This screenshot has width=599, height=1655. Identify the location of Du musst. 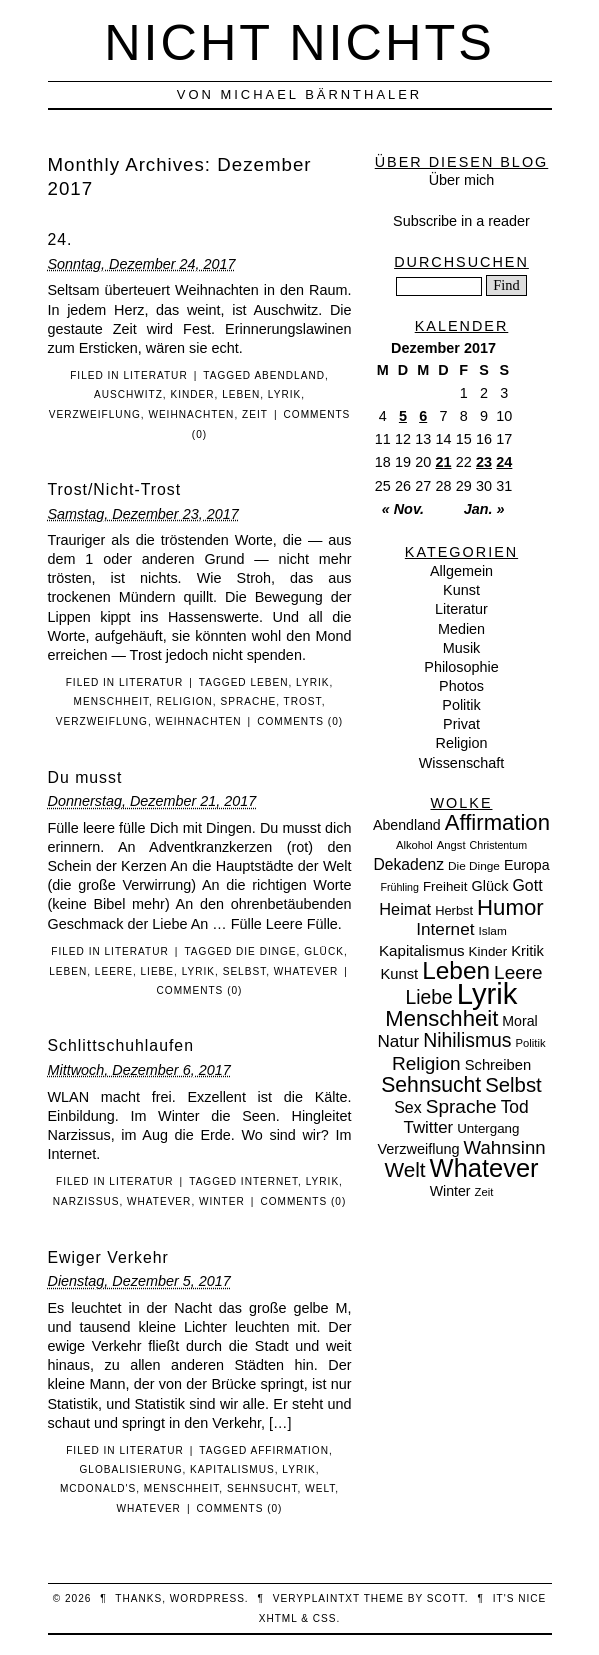
(85, 777).